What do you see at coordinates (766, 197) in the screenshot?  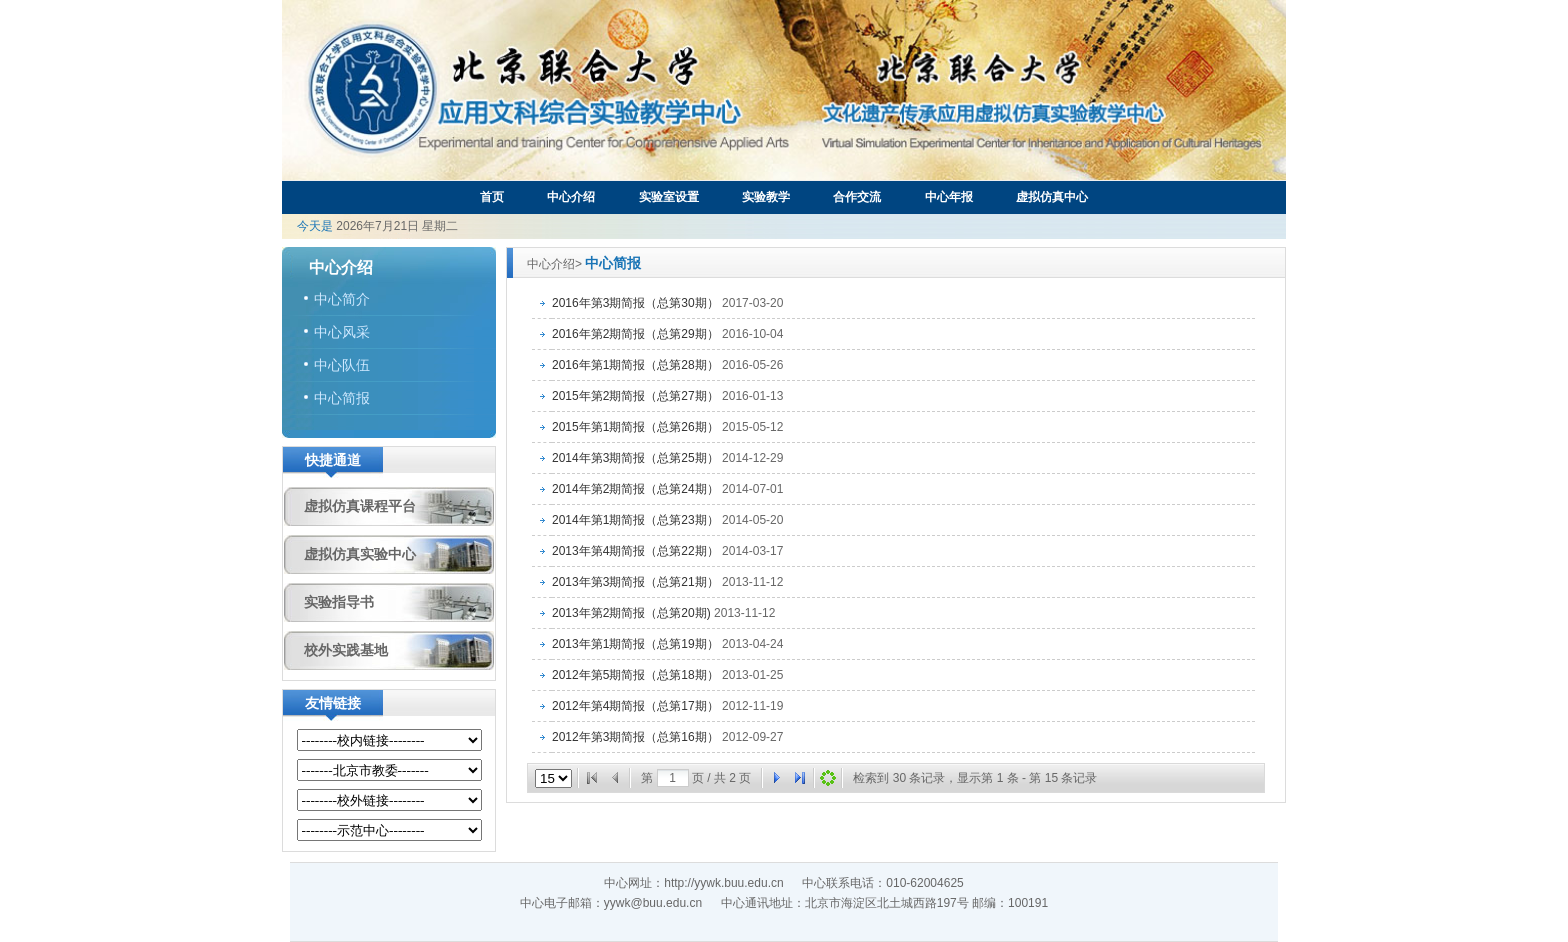 I see `实验教学` at bounding box center [766, 197].